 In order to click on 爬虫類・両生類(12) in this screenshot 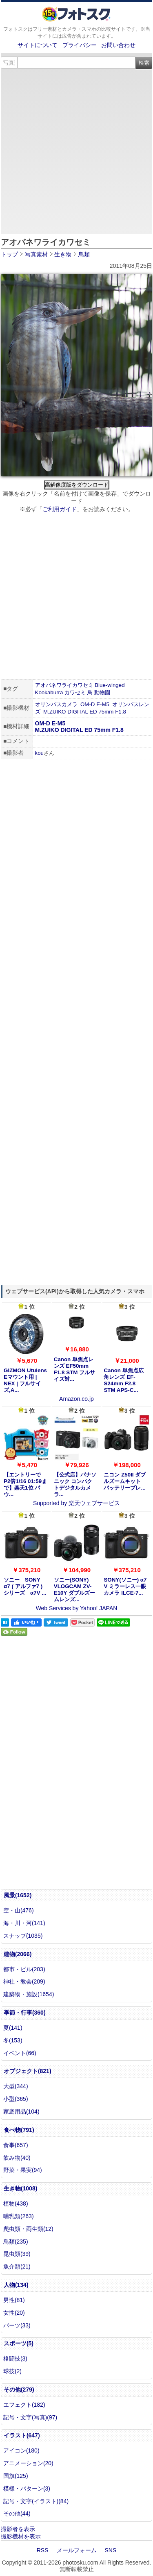, I will do `click(28, 2229)`.